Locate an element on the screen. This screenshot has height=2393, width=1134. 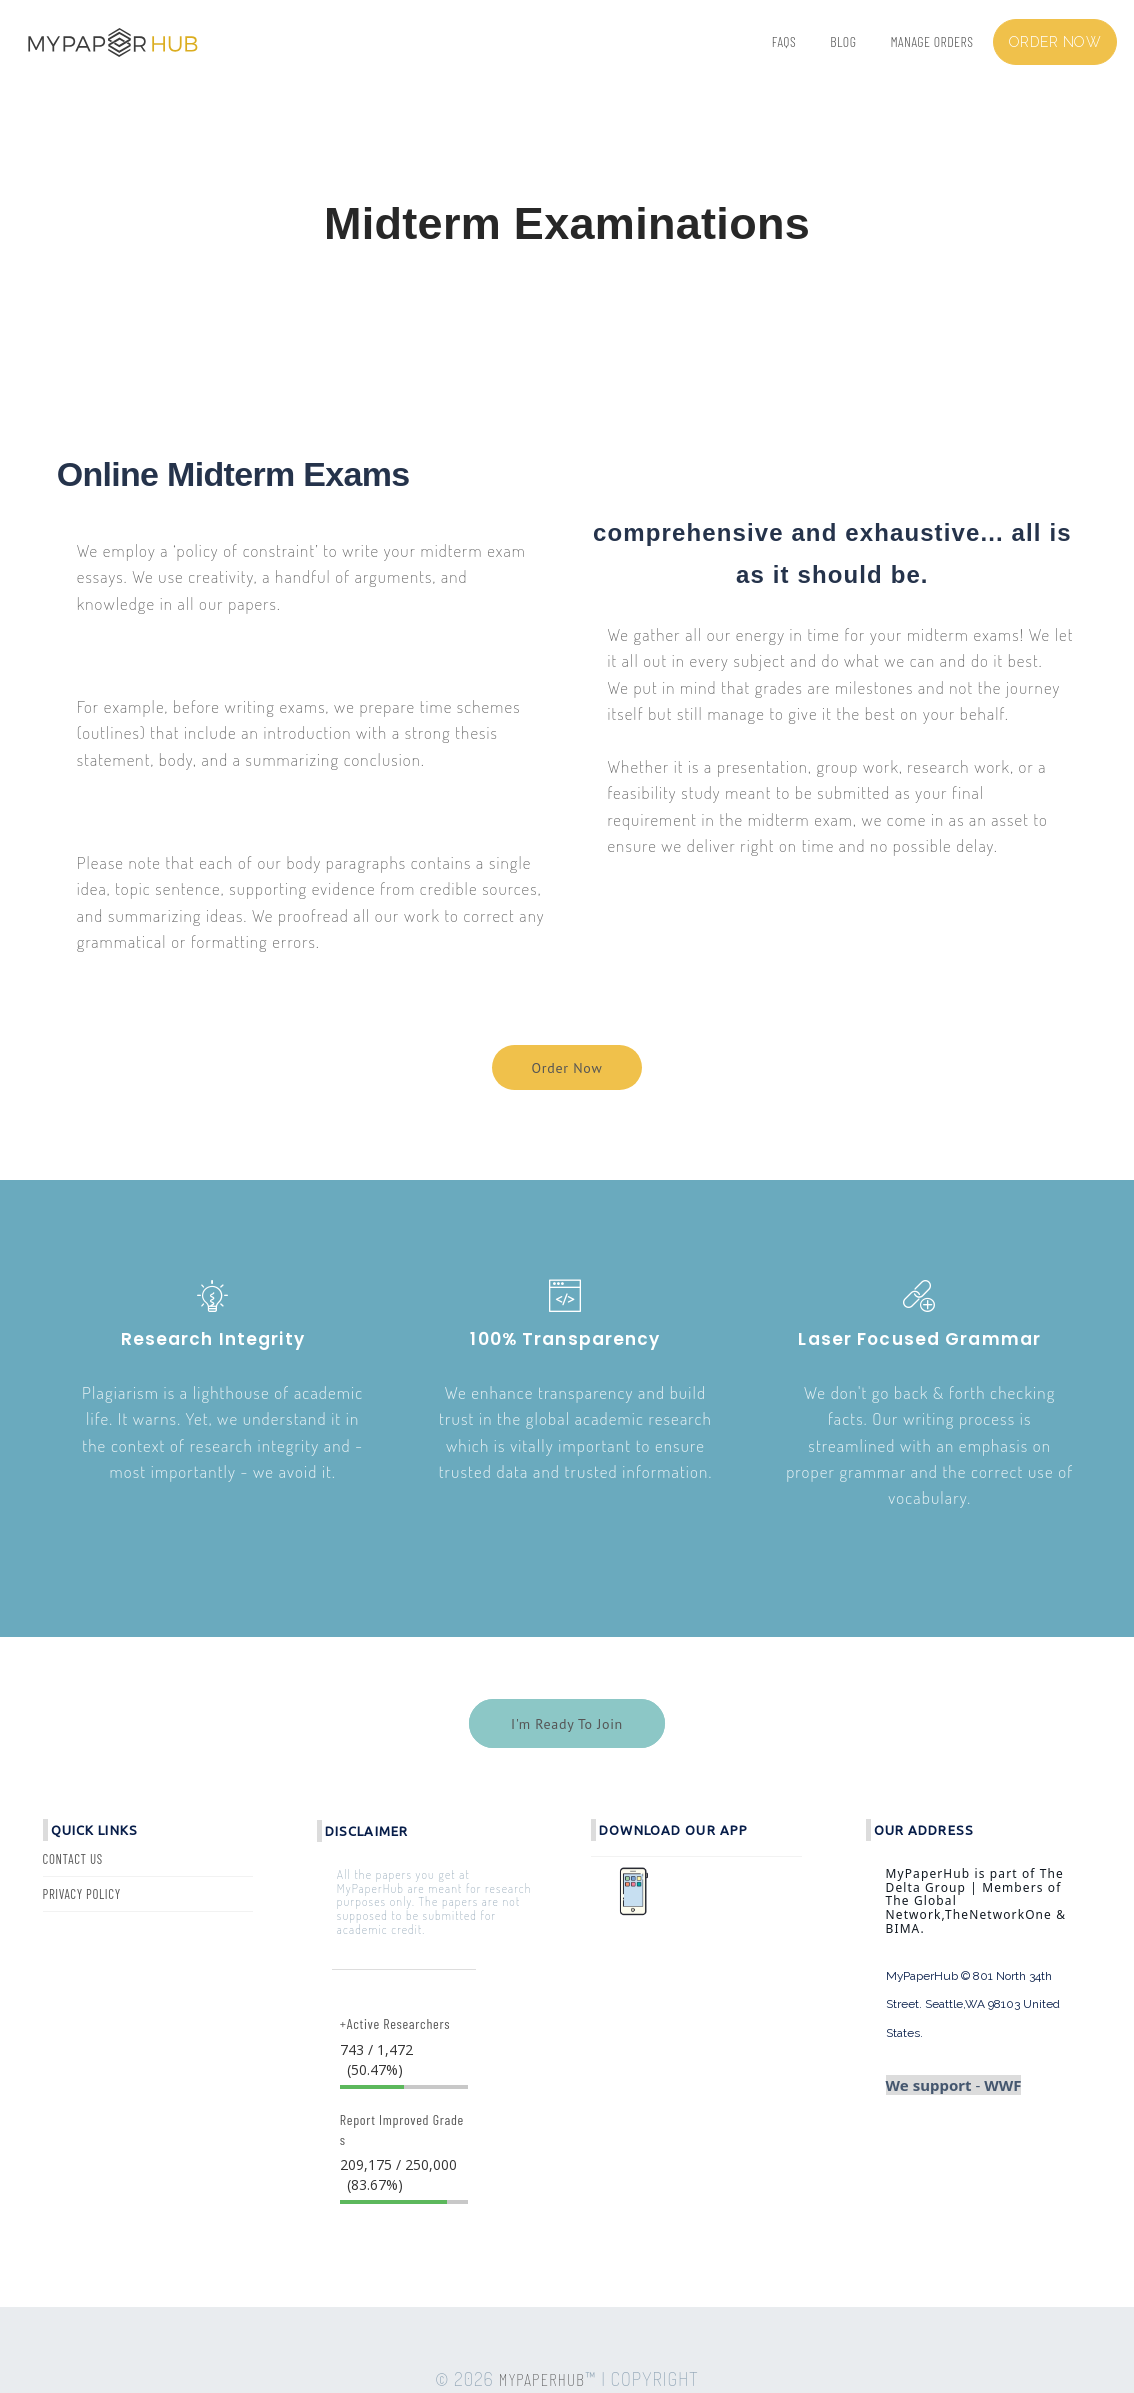
MYPAPERHUB is located at coordinates (542, 2379).